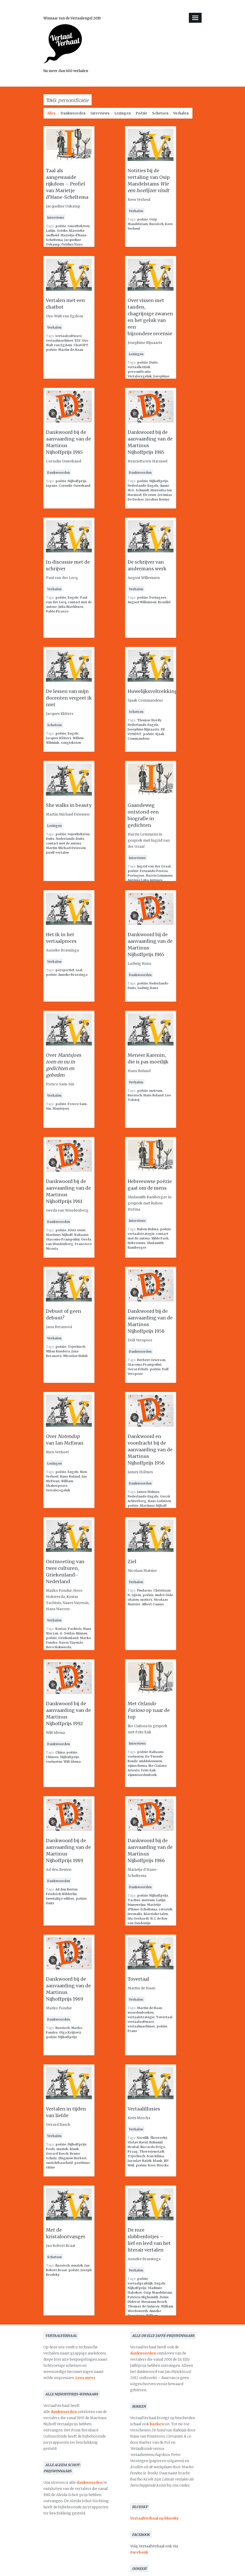  I want to click on Interviews, so click(99, 113).